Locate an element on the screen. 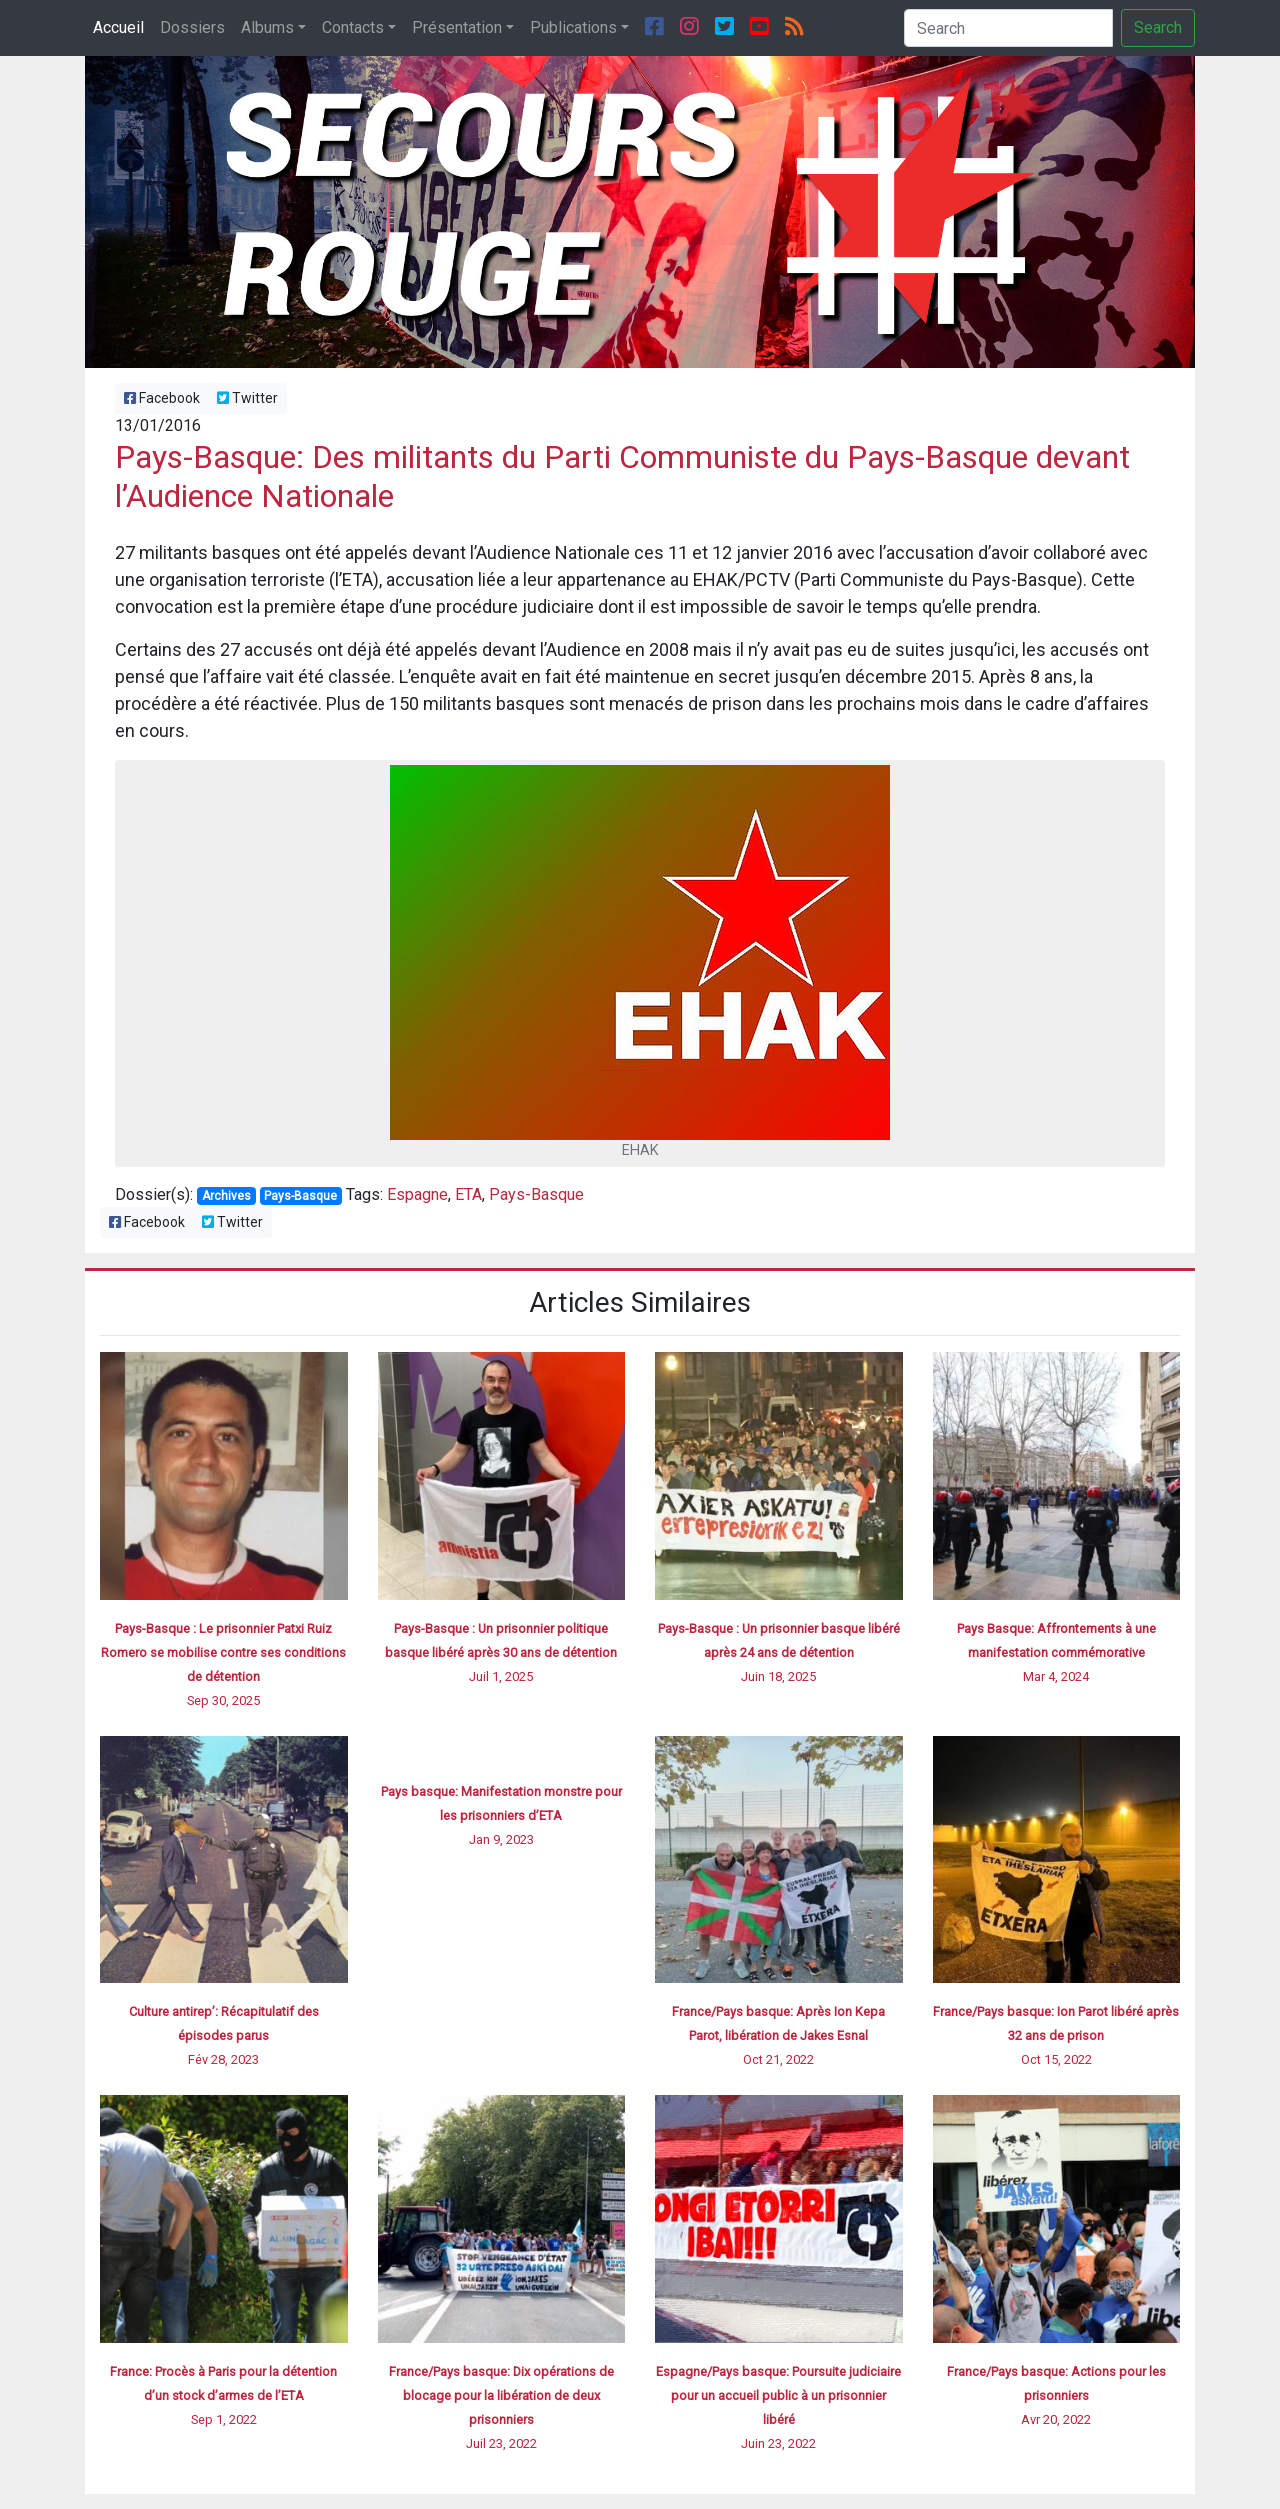  Dossiers [button] is located at coordinates (192, 27).